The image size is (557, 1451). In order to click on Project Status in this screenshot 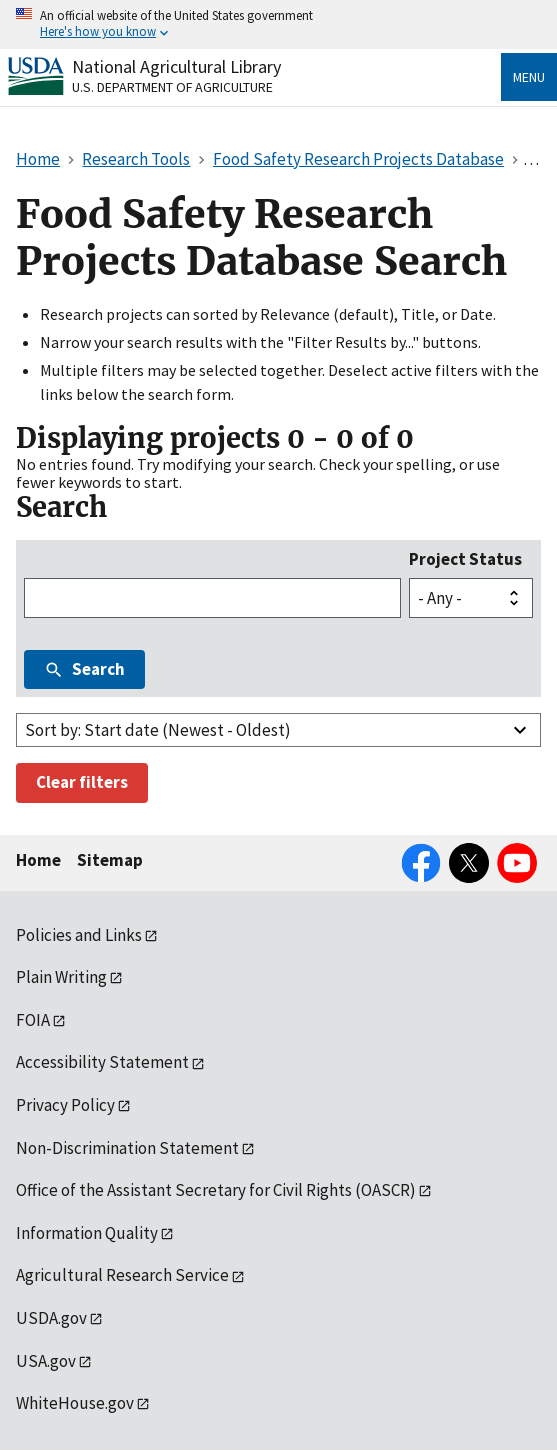, I will do `click(465, 559)`.